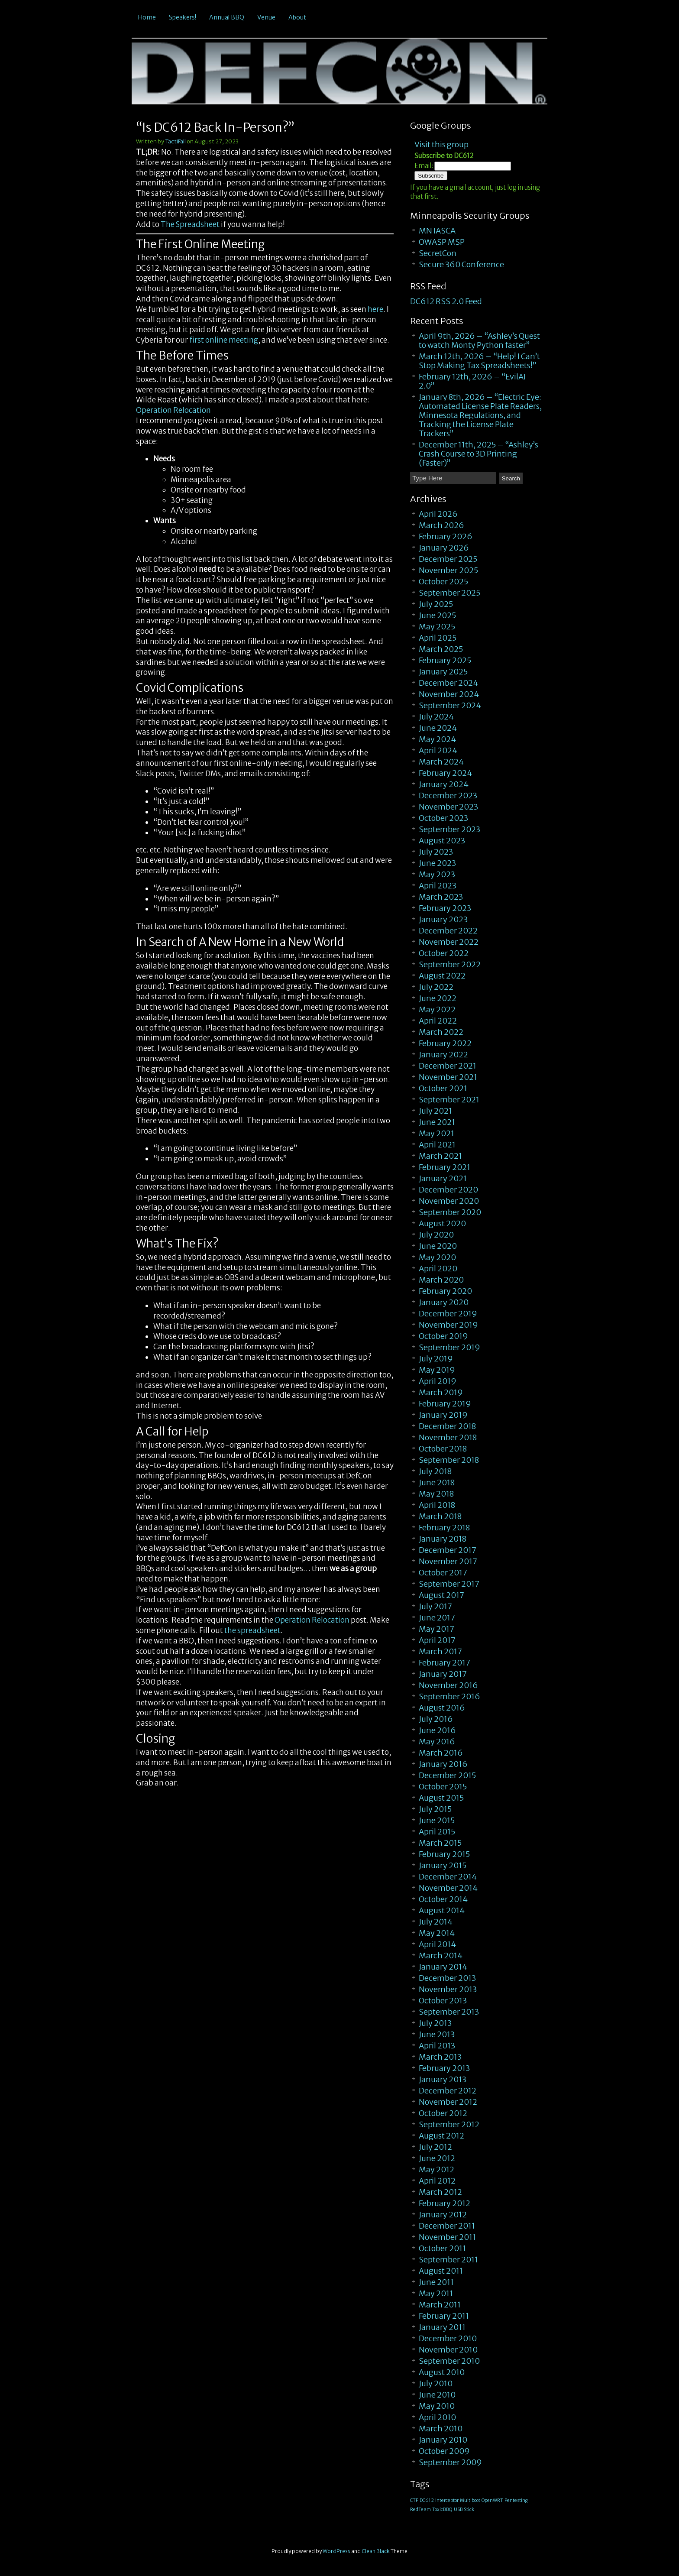  I want to click on August 2017, so click(441, 1595).